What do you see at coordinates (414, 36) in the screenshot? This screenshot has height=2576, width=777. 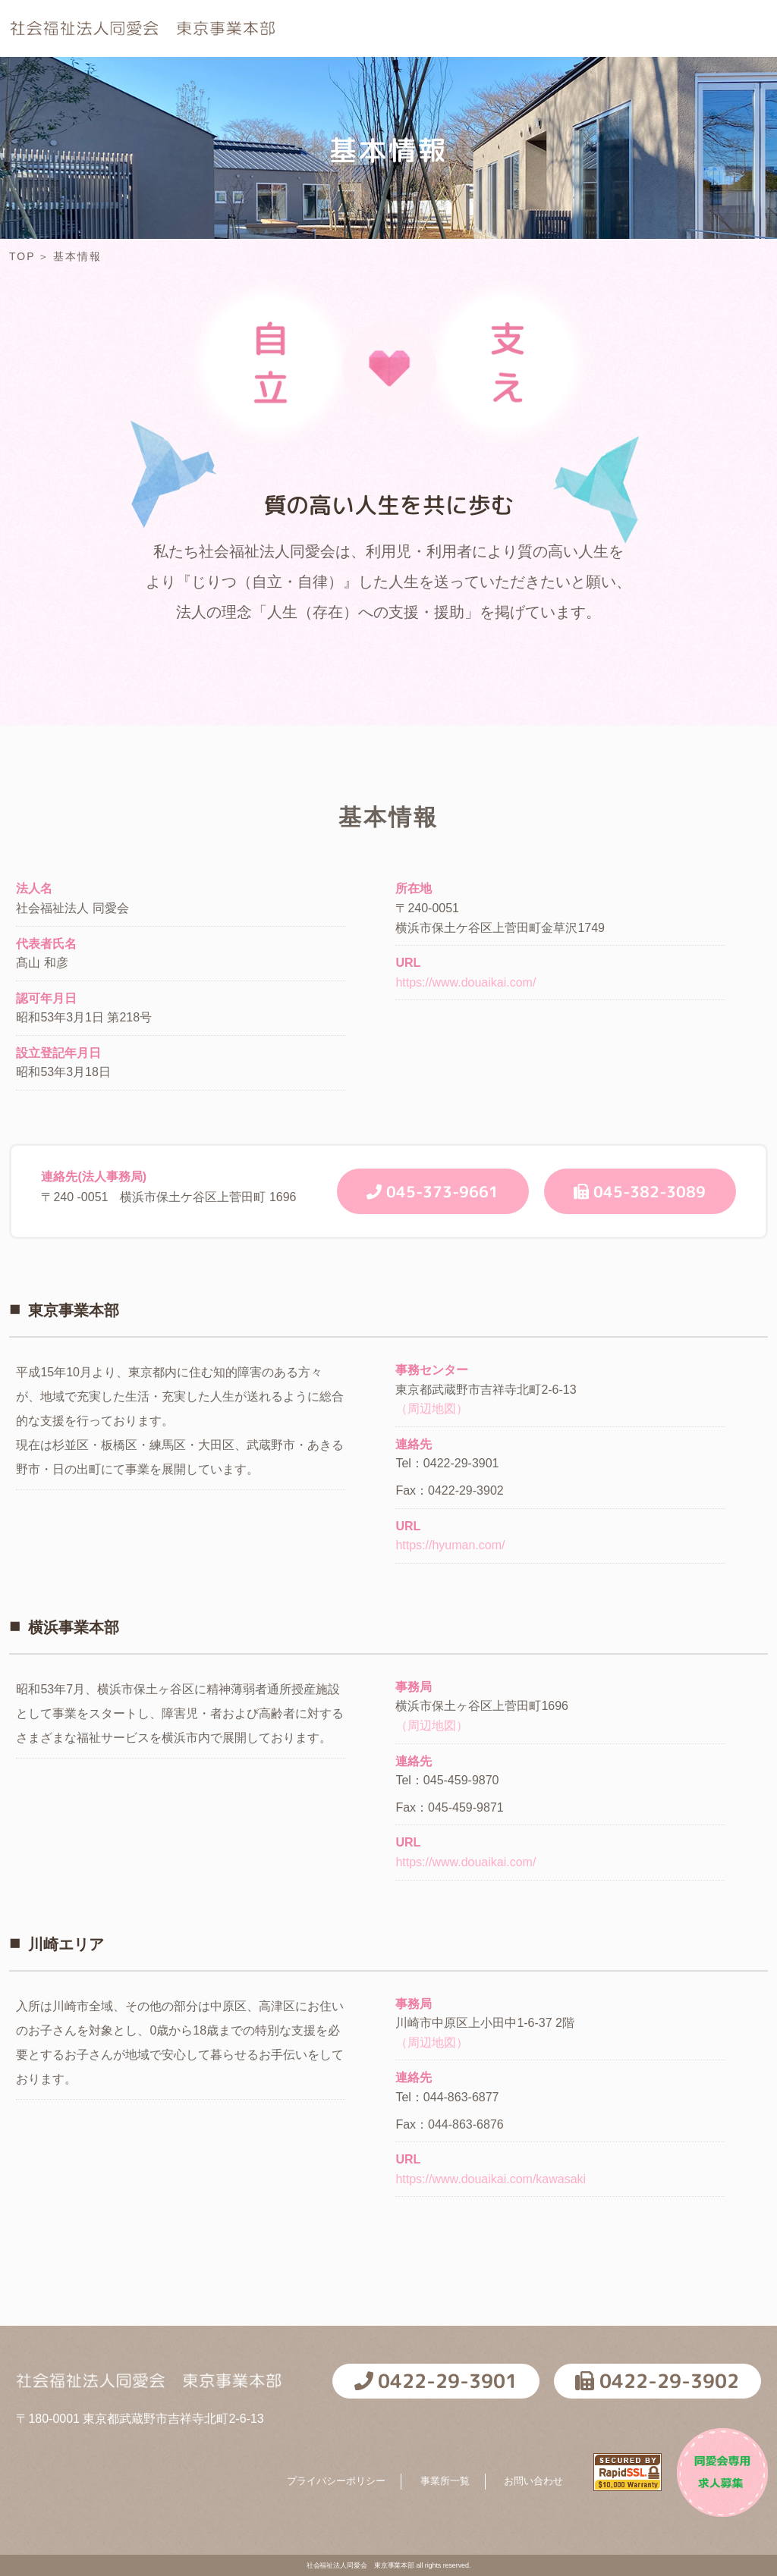 I see `基本情報` at bounding box center [414, 36].